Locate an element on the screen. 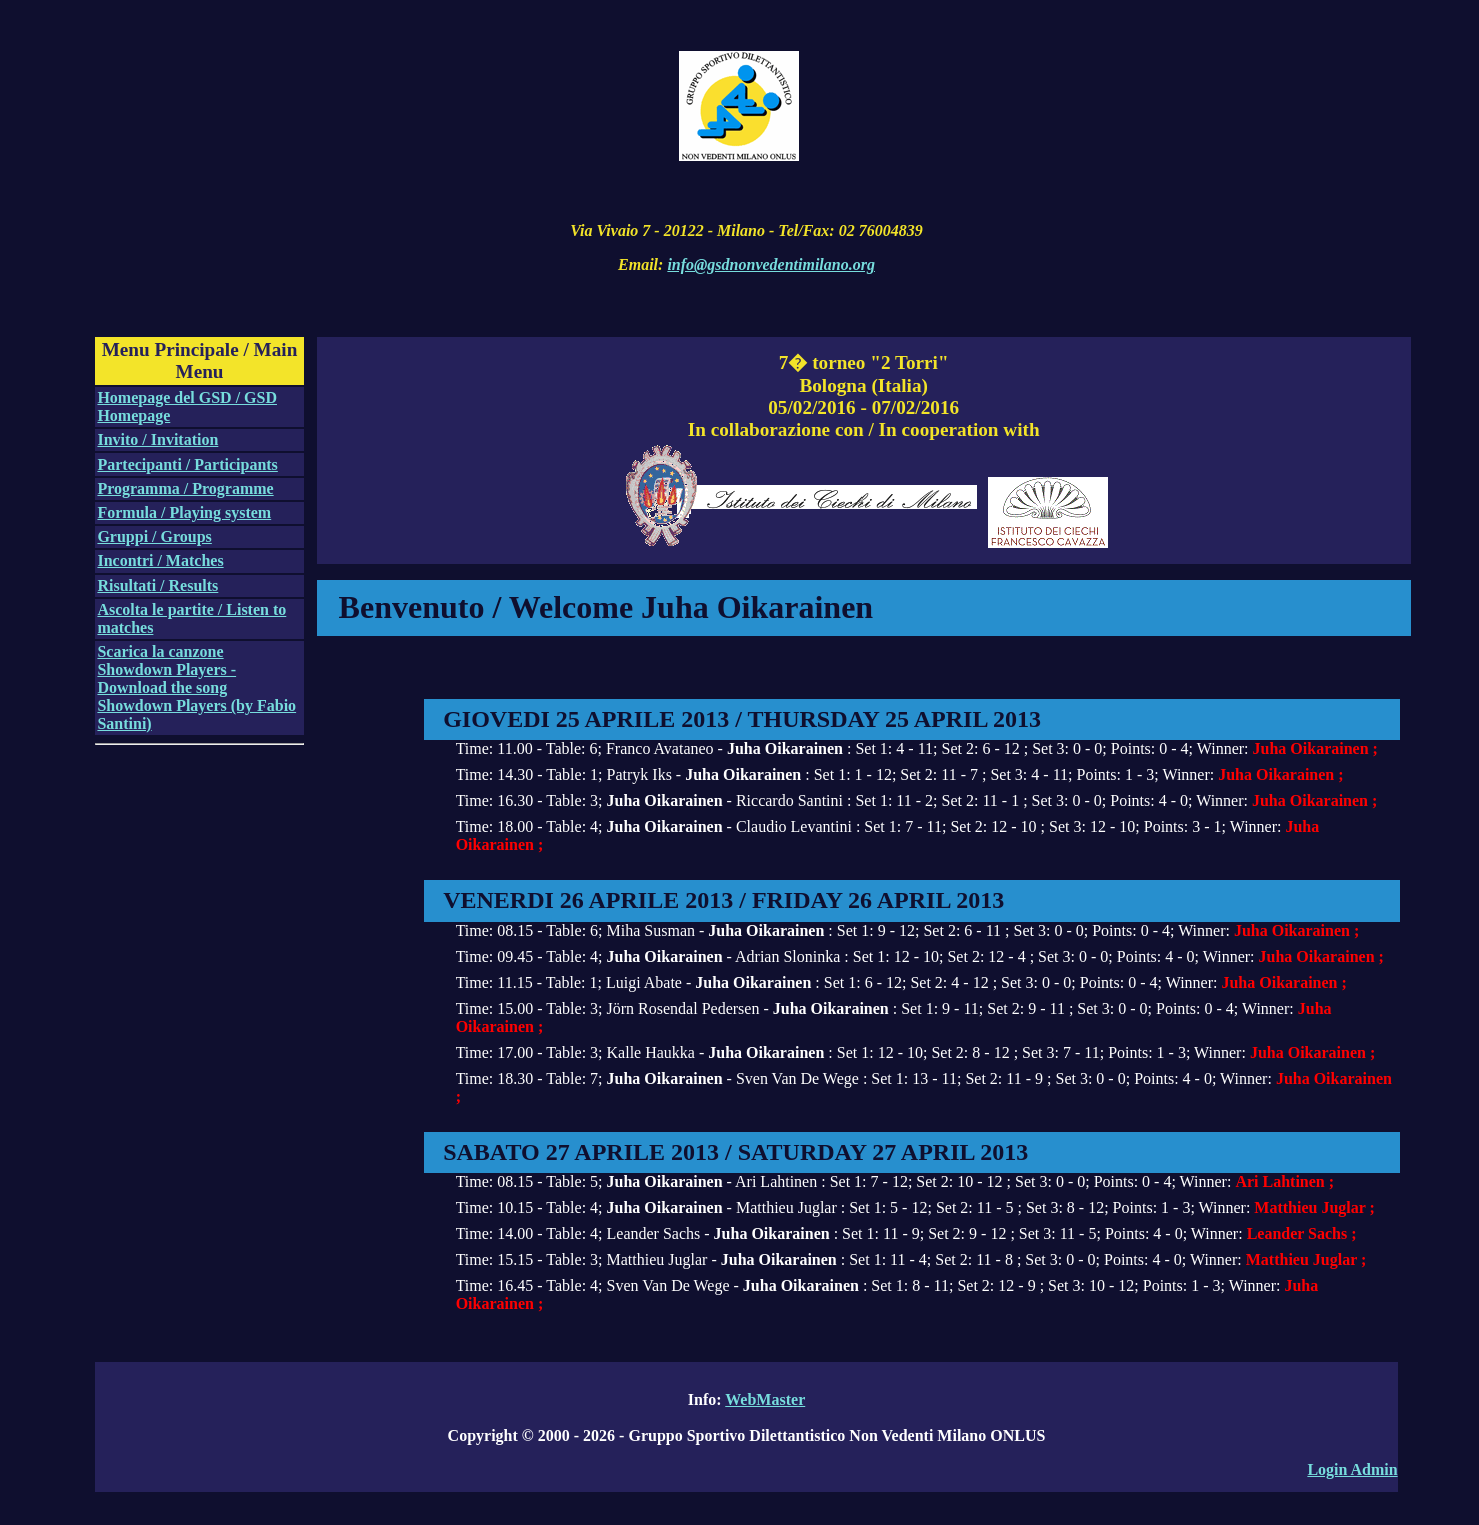  Risultati / Results is located at coordinates (157, 585).